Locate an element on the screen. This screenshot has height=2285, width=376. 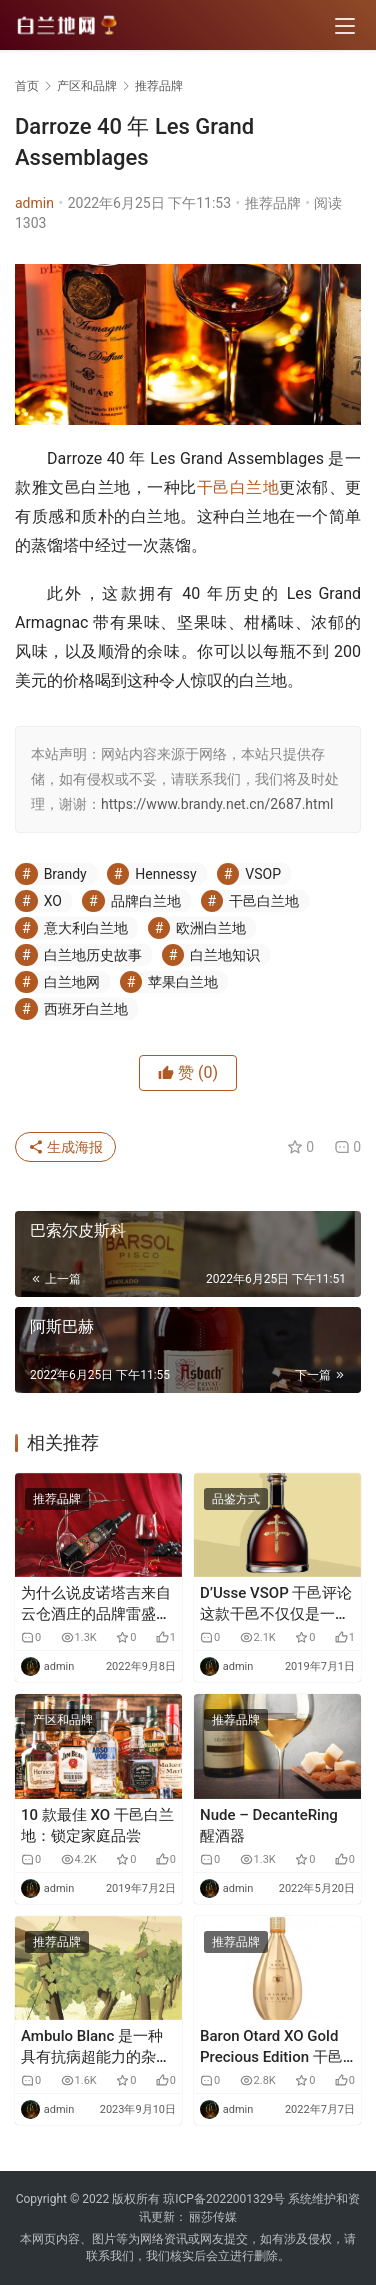
[menu] is located at coordinates (345, 26).